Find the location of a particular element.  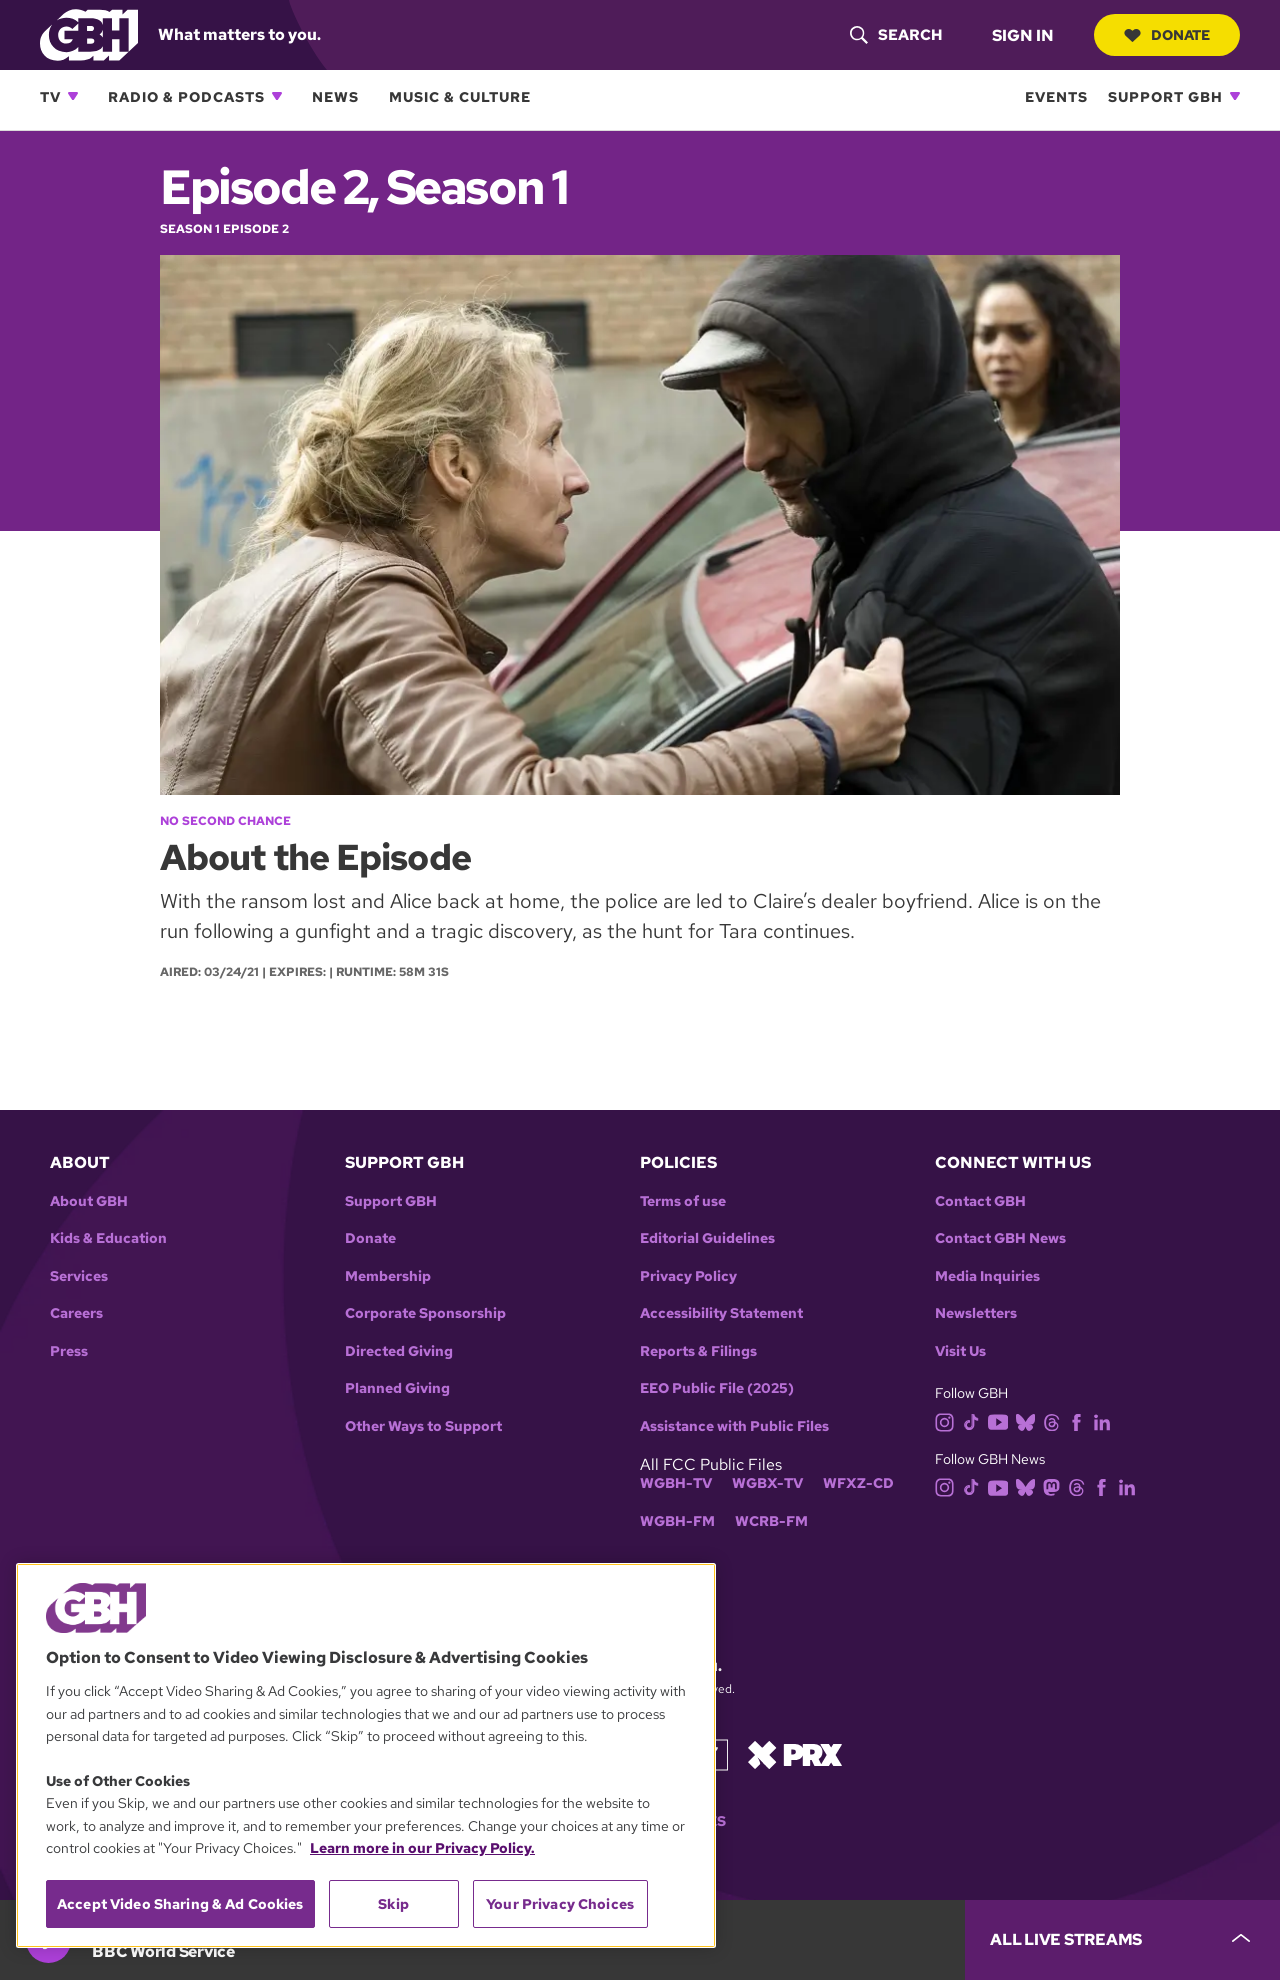

No Second Chance is located at coordinates (225, 821).